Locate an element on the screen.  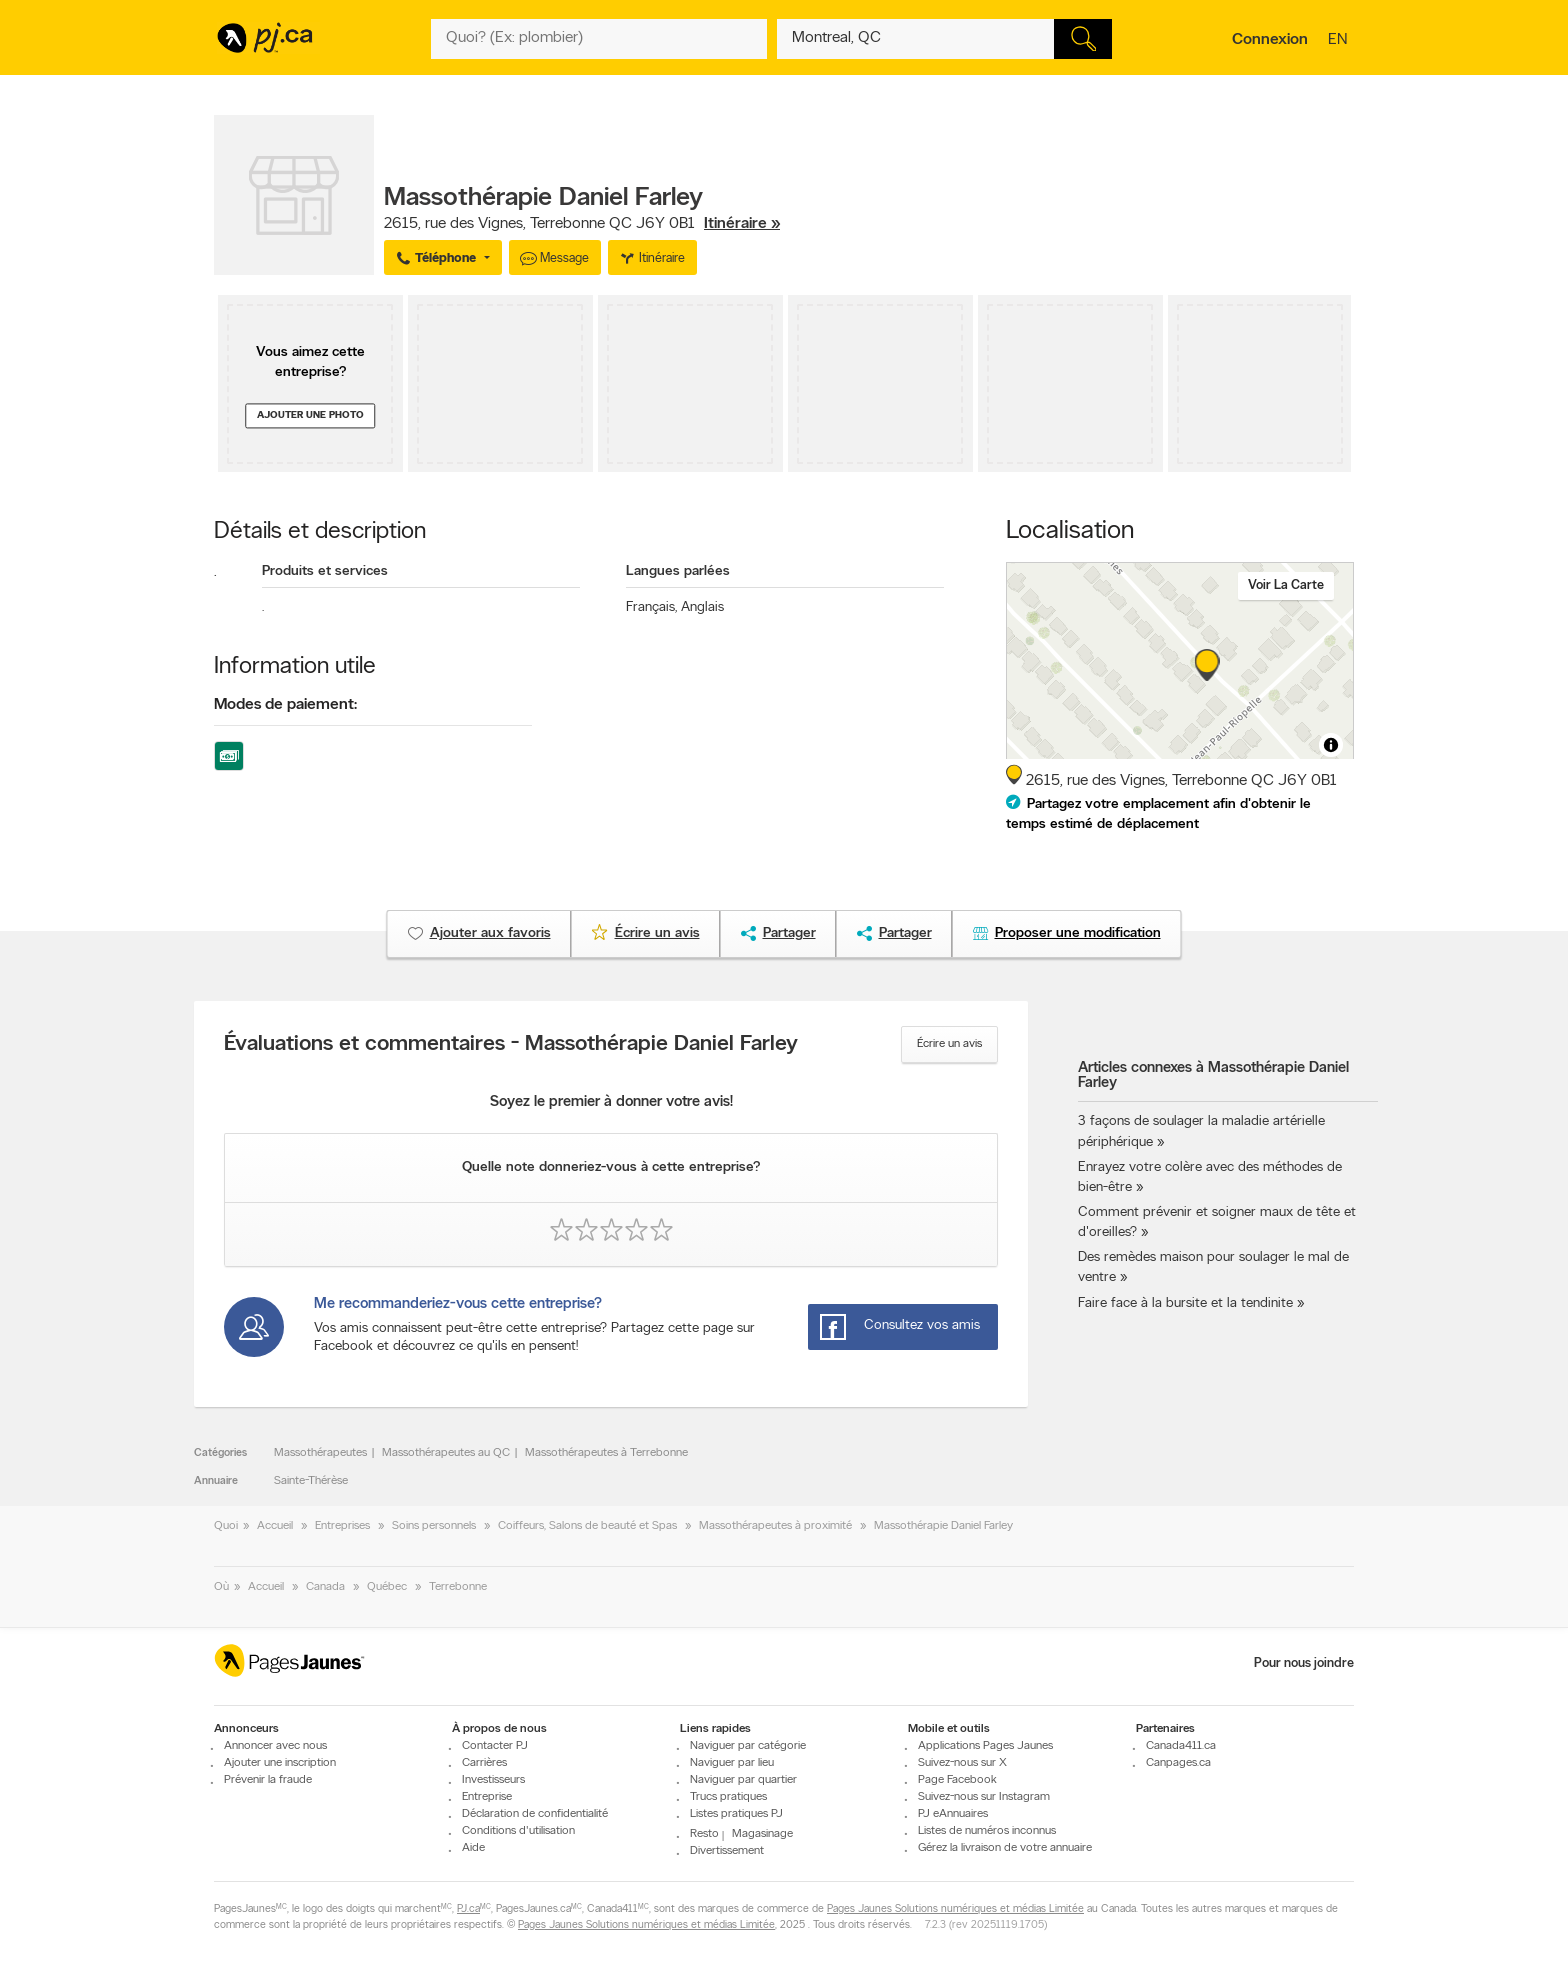
Écrire un avis is located at coordinates (949, 1044).